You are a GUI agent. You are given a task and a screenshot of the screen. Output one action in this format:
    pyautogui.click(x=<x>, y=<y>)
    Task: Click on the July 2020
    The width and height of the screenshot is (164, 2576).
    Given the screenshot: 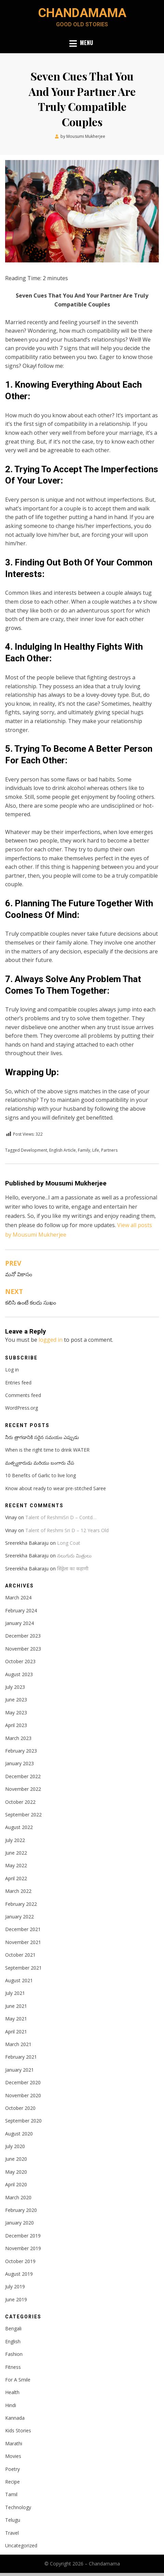 What is the action you would take?
    pyautogui.click(x=15, y=2146)
    